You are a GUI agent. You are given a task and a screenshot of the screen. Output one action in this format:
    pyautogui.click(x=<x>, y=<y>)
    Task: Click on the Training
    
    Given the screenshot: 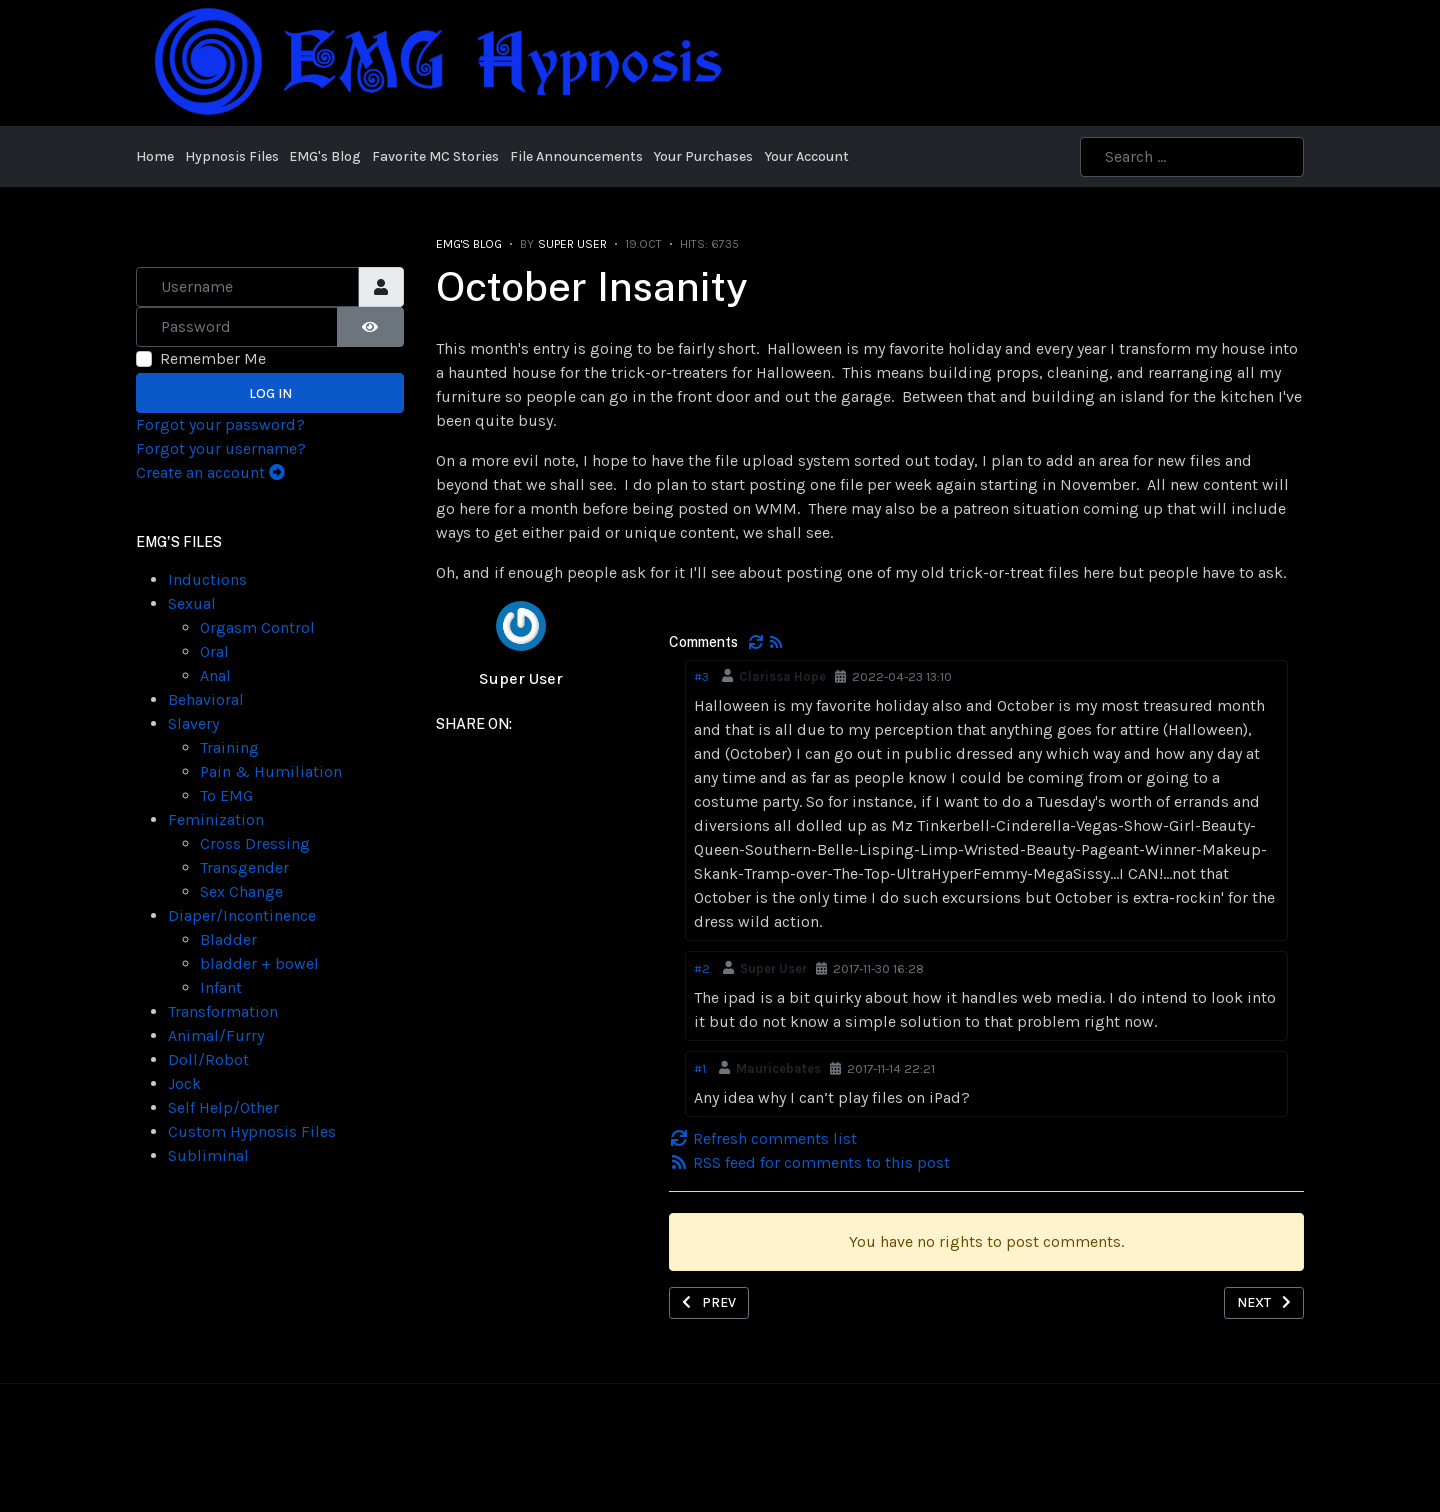 What is the action you would take?
    pyautogui.click(x=229, y=747)
    